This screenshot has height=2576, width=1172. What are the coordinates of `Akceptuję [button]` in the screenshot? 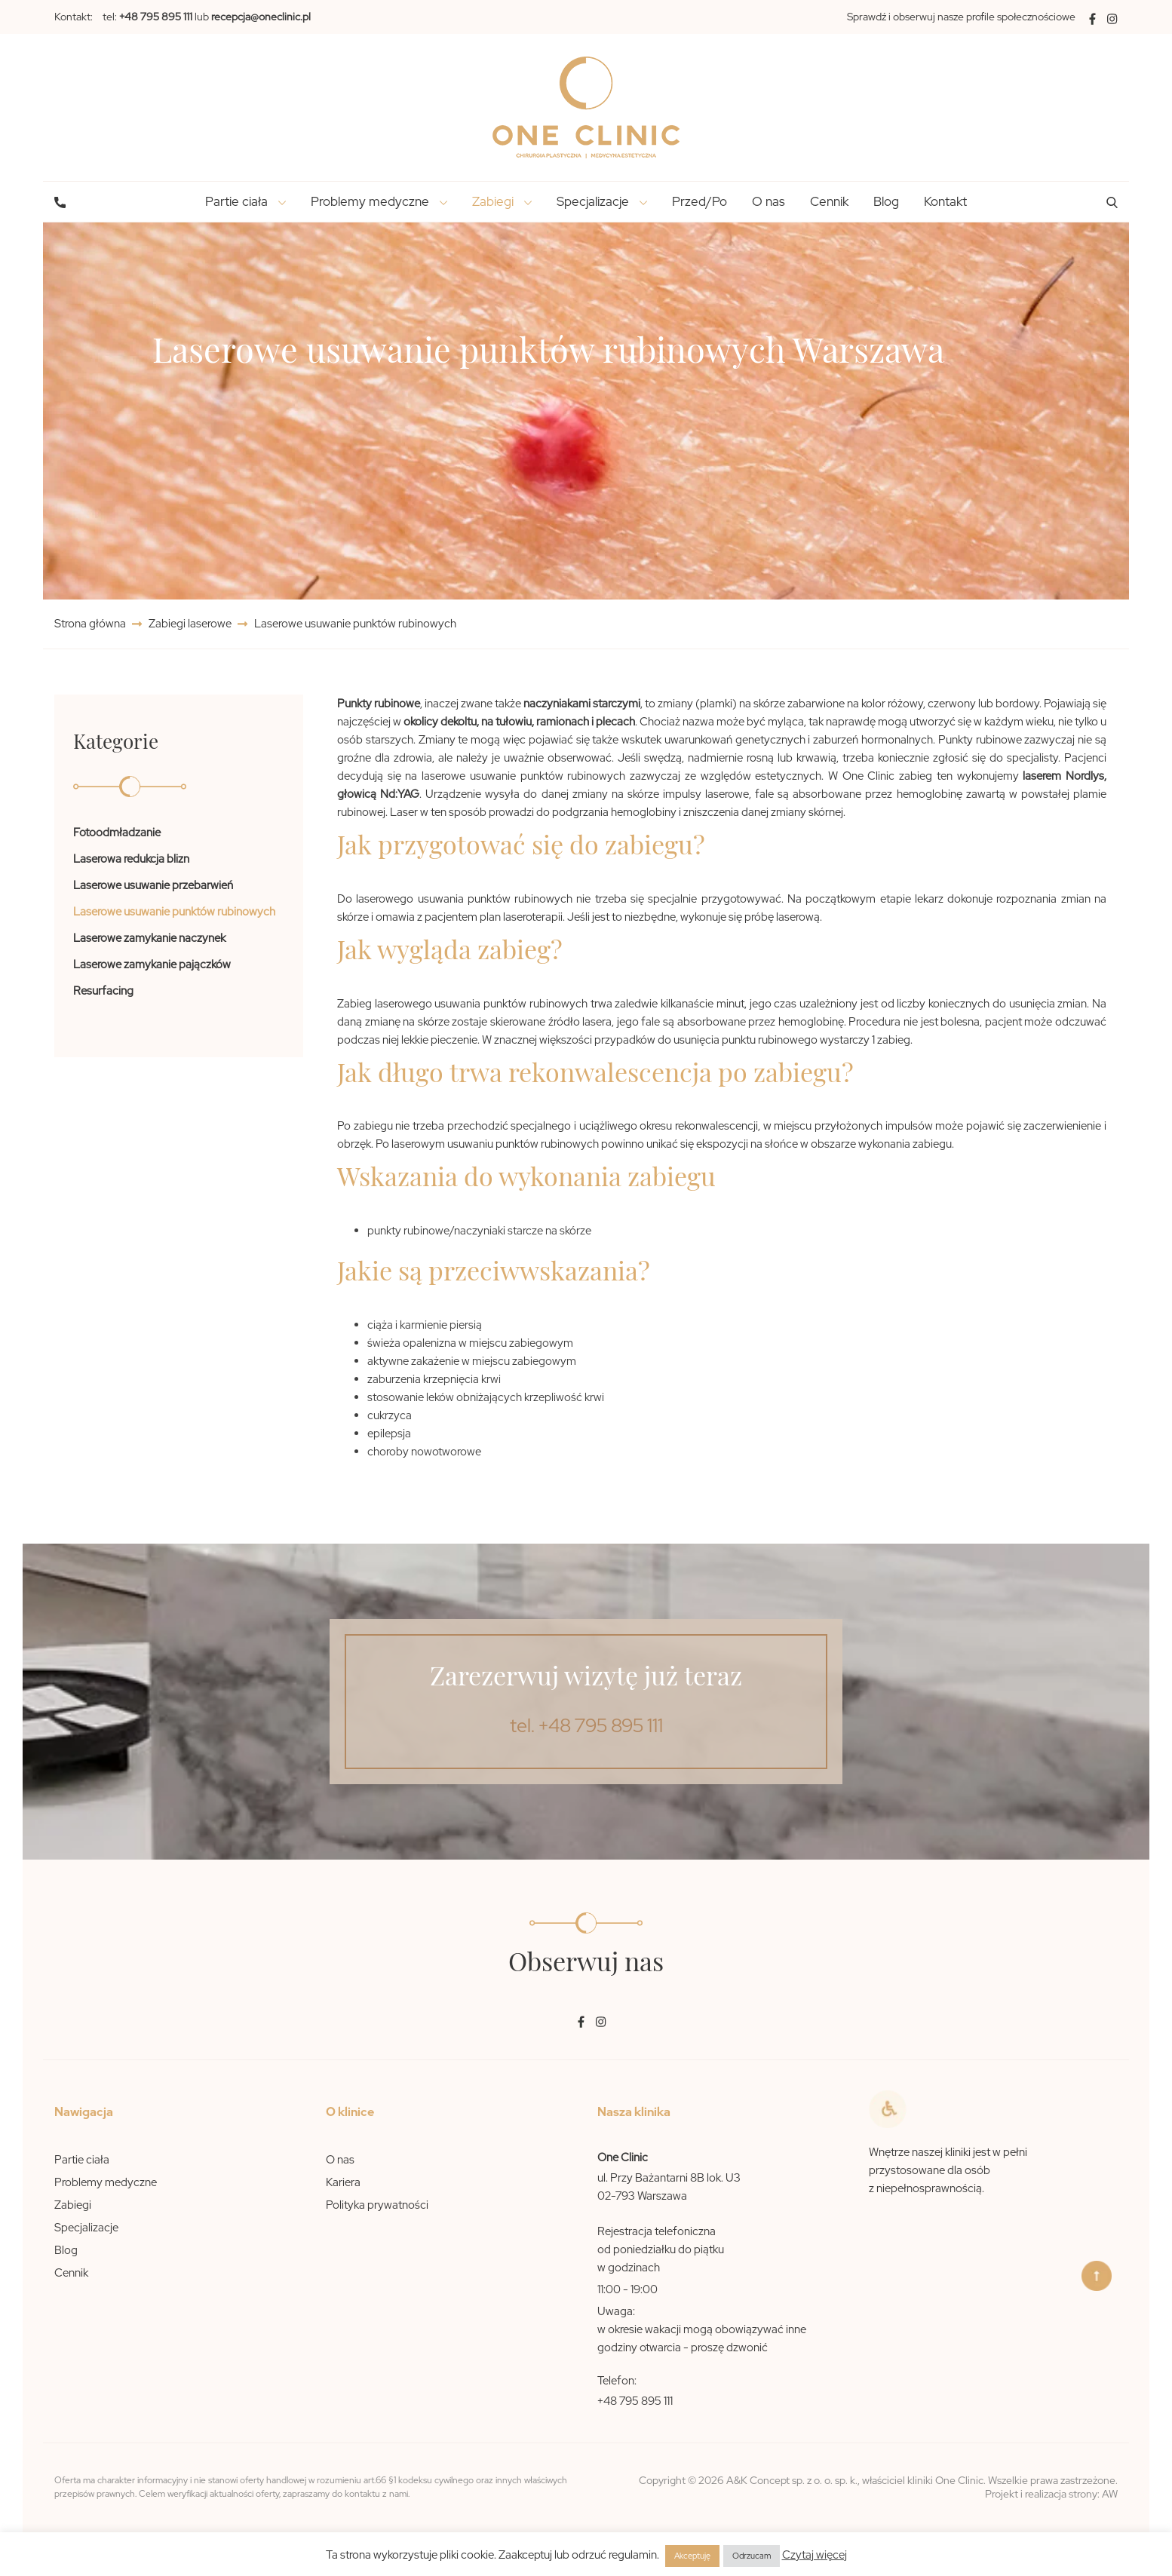 It's located at (692, 2555).